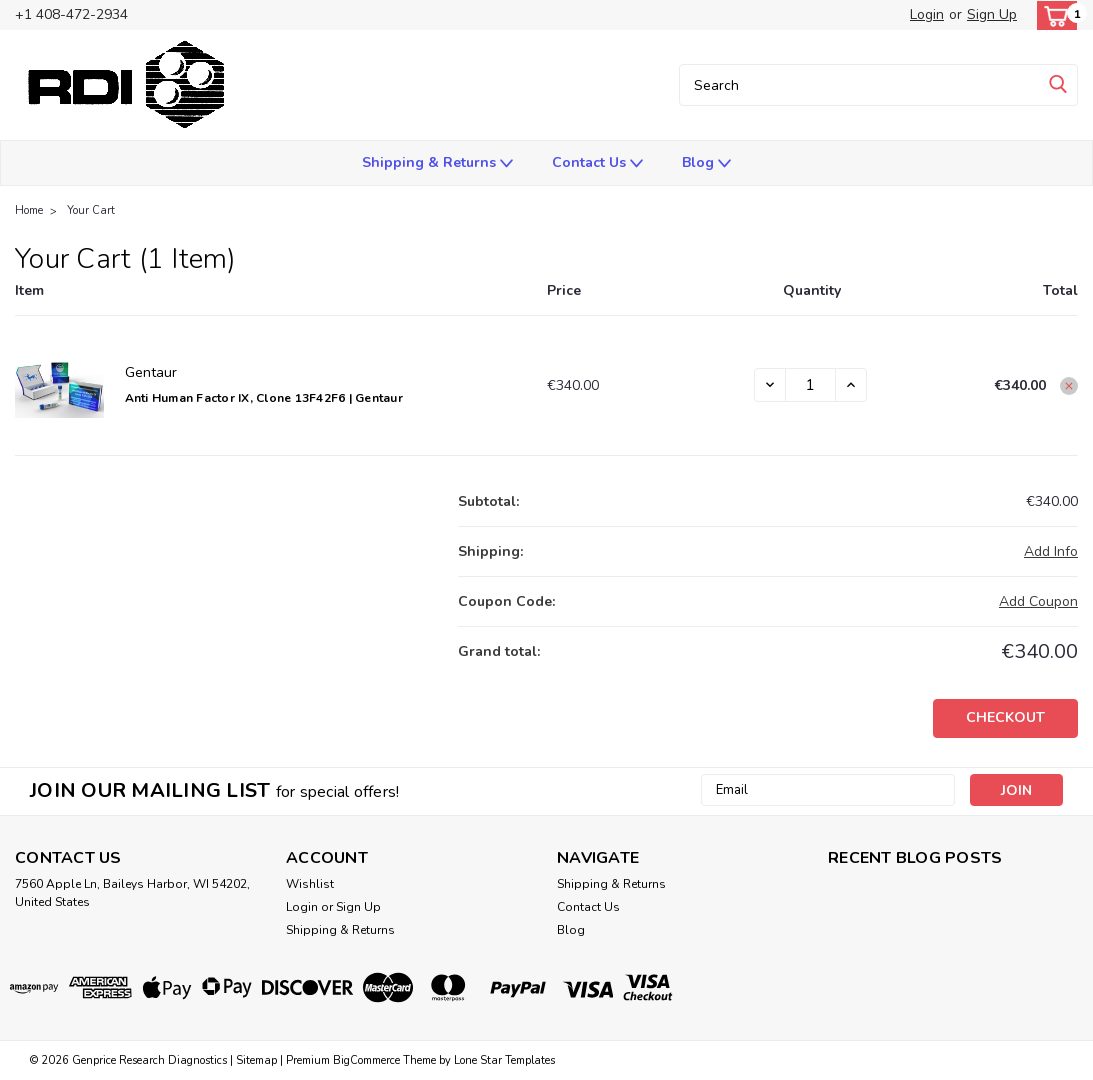 The width and height of the screenshot is (1093, 1080). I want to click on Contact Us, so click(597, 163).